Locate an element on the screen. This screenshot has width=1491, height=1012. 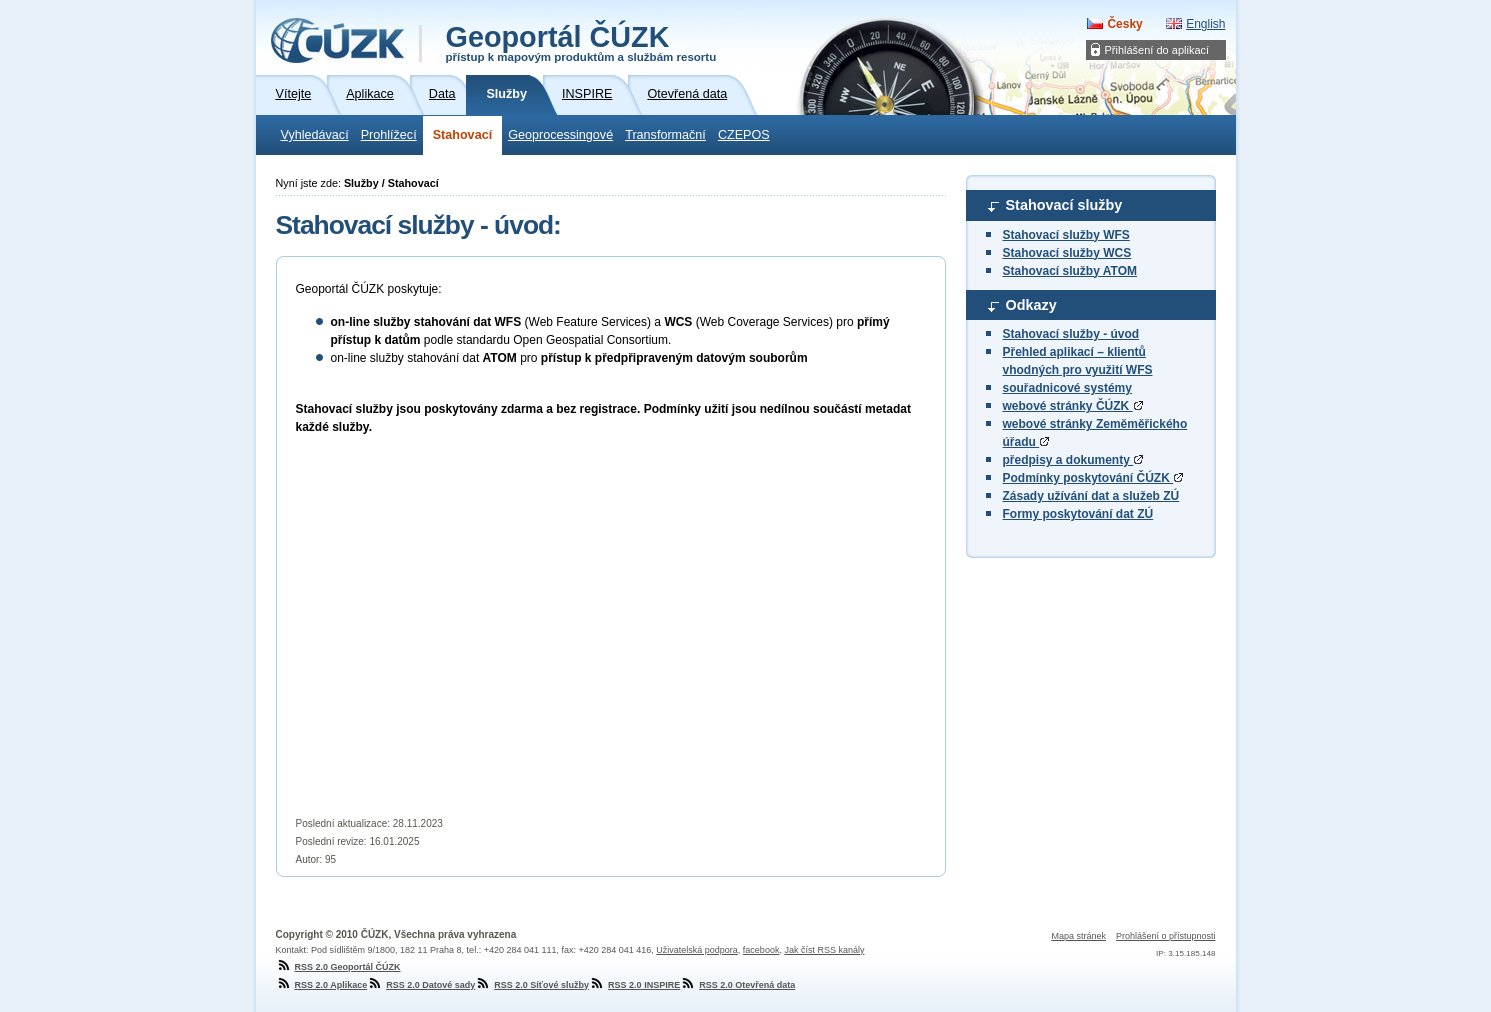
CZEPOS is located at coordinates (744, 135).